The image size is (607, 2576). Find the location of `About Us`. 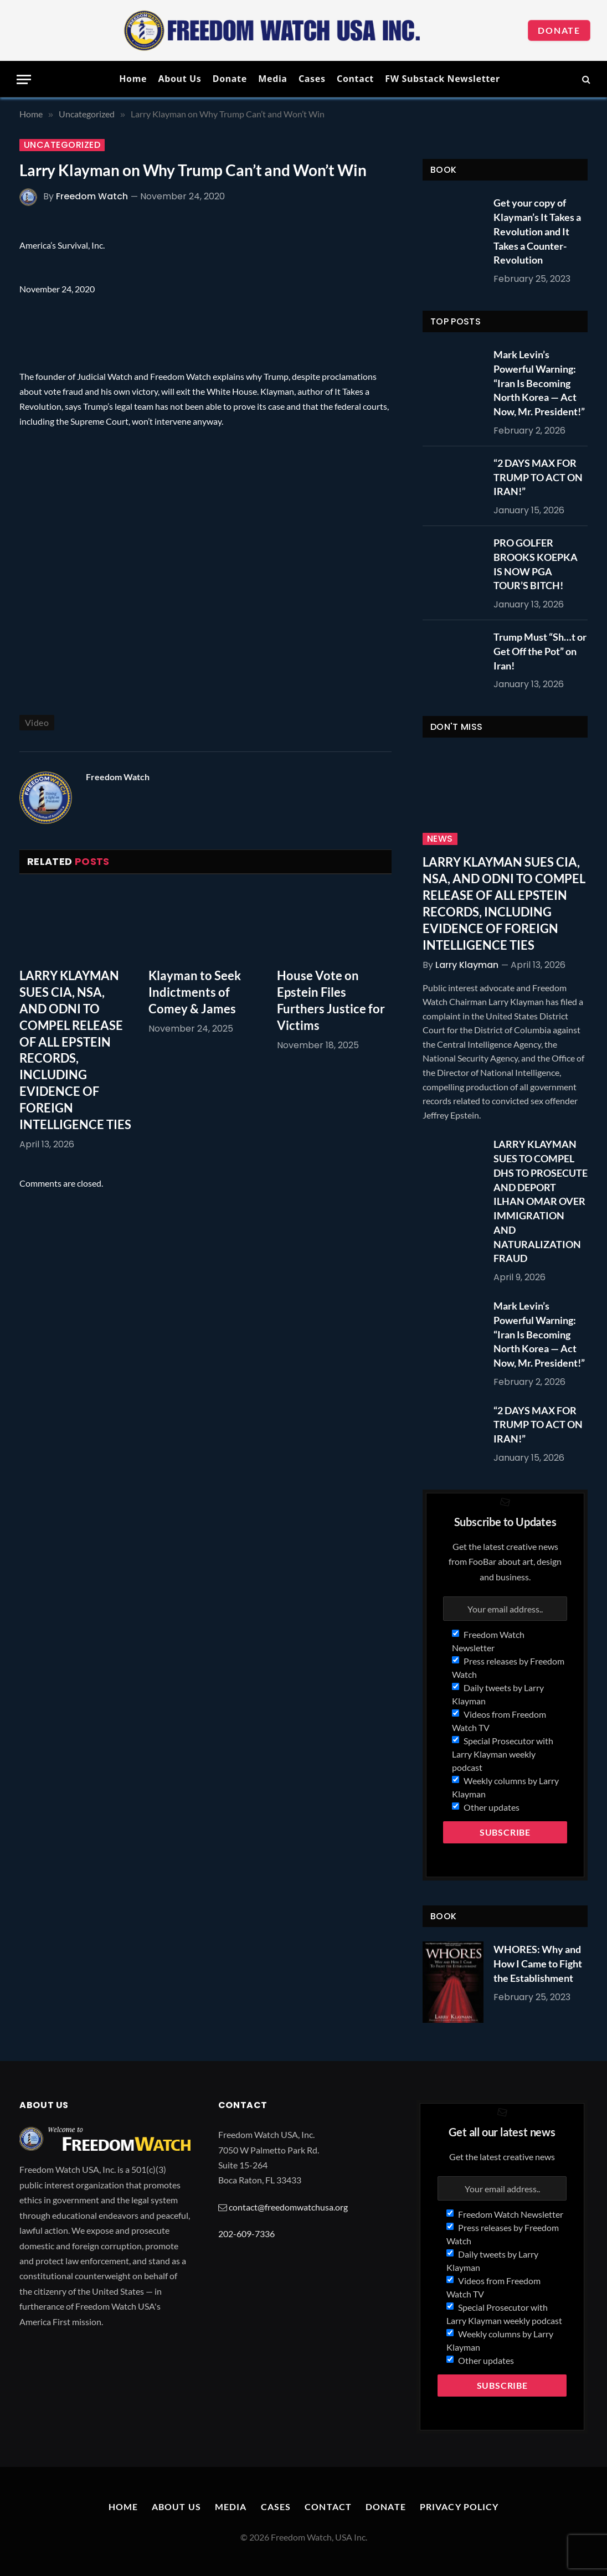

About Us is located at coordinates (179, 79).